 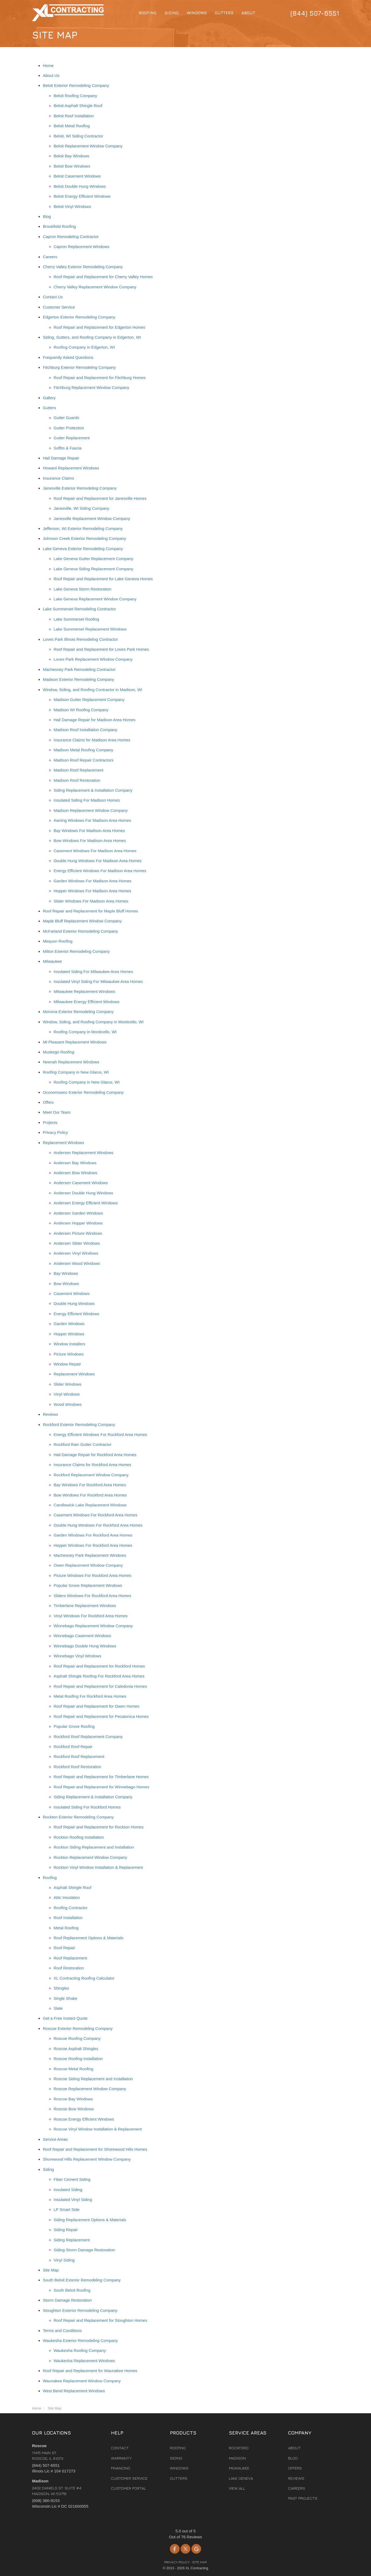 What do you see at coordinates (91, 1475) in the screenshot?
I see `Rockford Replacement Window Company` at bounding box center [91, 1475].